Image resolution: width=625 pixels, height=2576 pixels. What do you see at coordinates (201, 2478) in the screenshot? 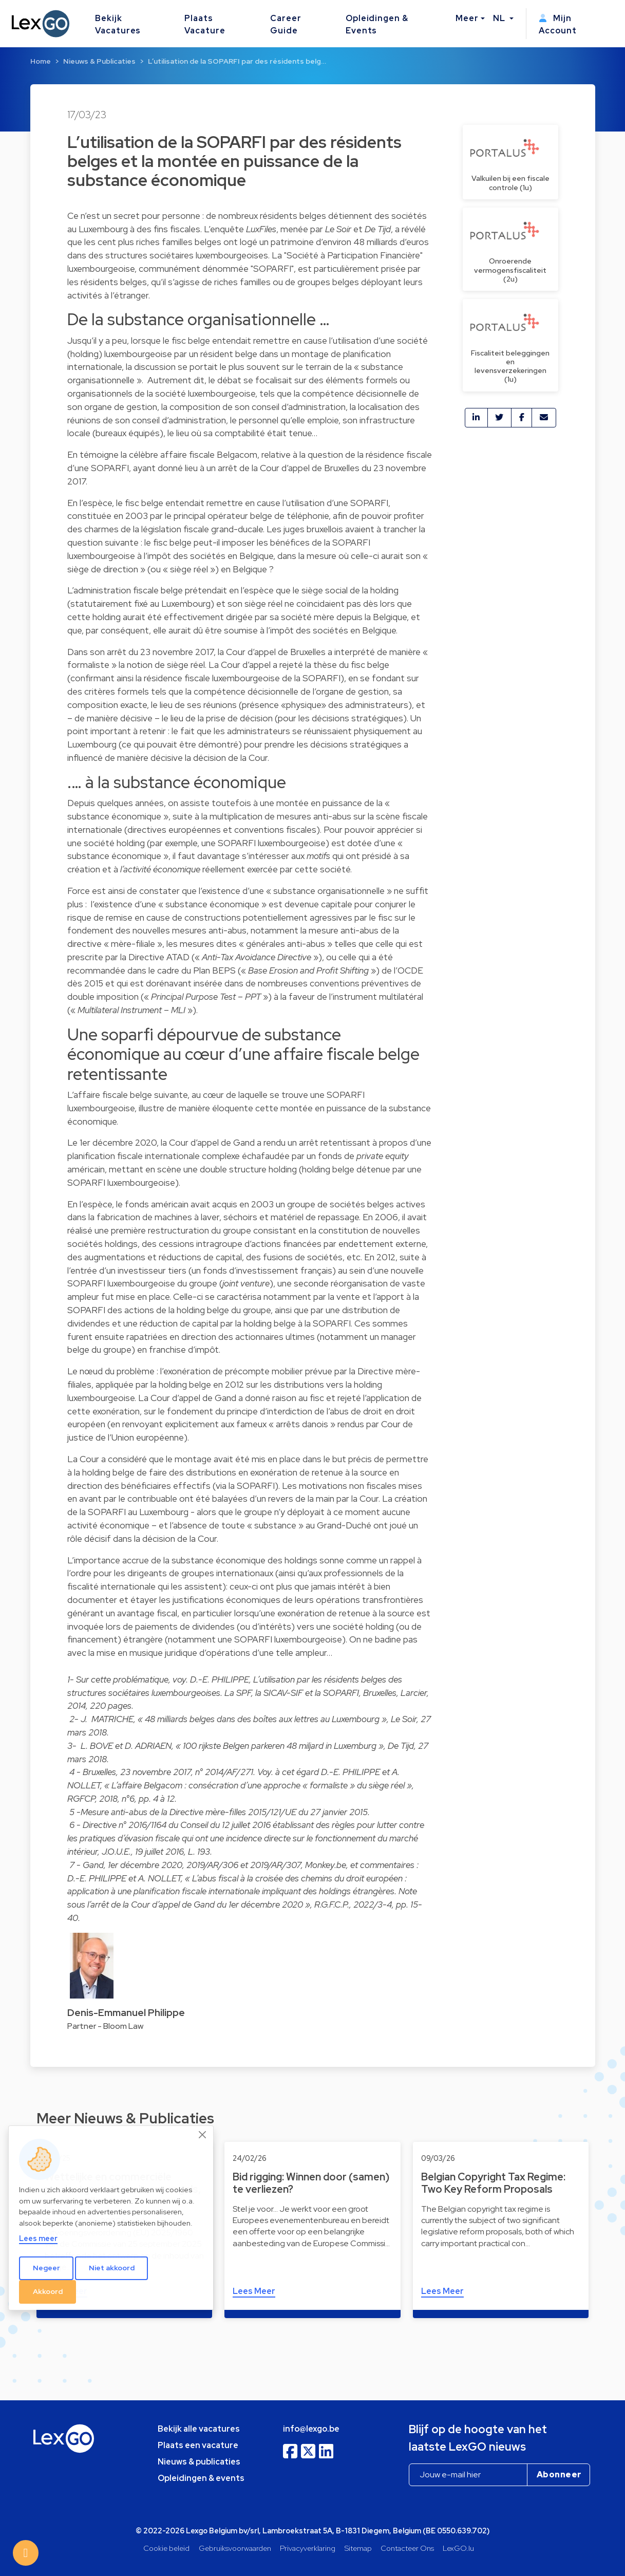
I see `Opleidingen & events` at bounding box center [201, 2478].